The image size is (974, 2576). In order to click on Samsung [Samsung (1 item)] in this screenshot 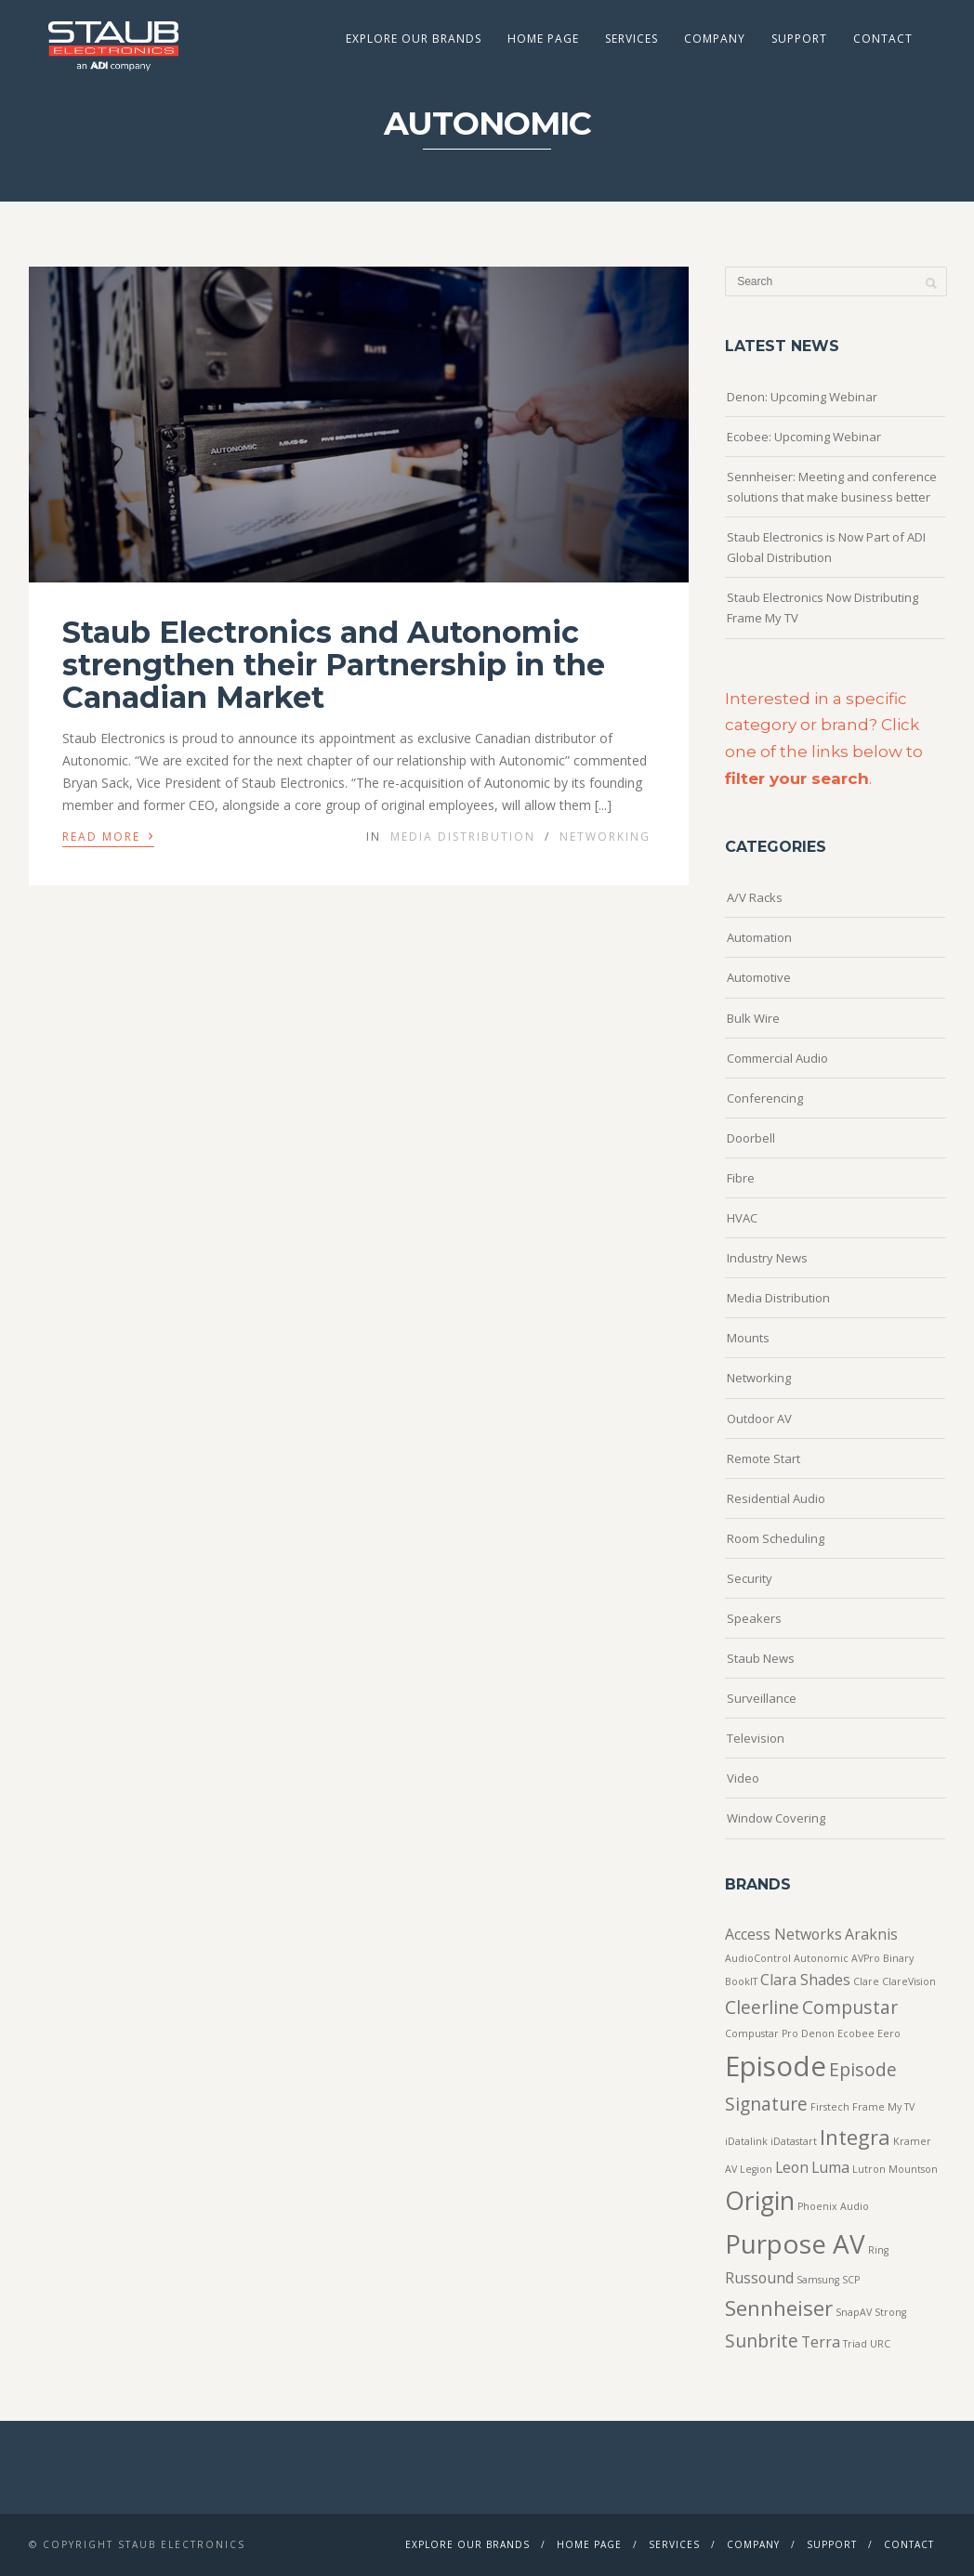, I will do `click(817, 2279)`.